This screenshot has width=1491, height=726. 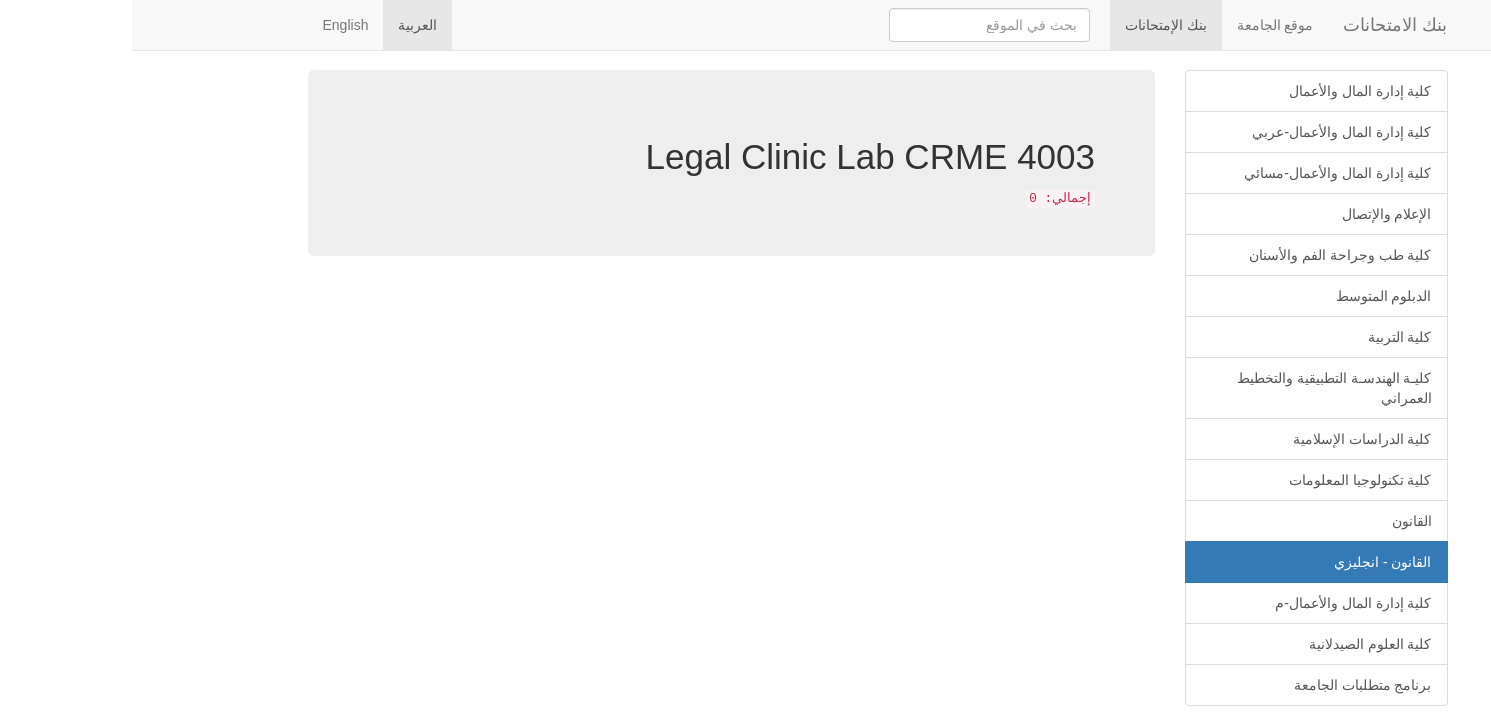 What do you see at coordinates (1255, 214) in the screenshot?
I see `الإعلام والإتصال` at bounding box center [1255, 214].